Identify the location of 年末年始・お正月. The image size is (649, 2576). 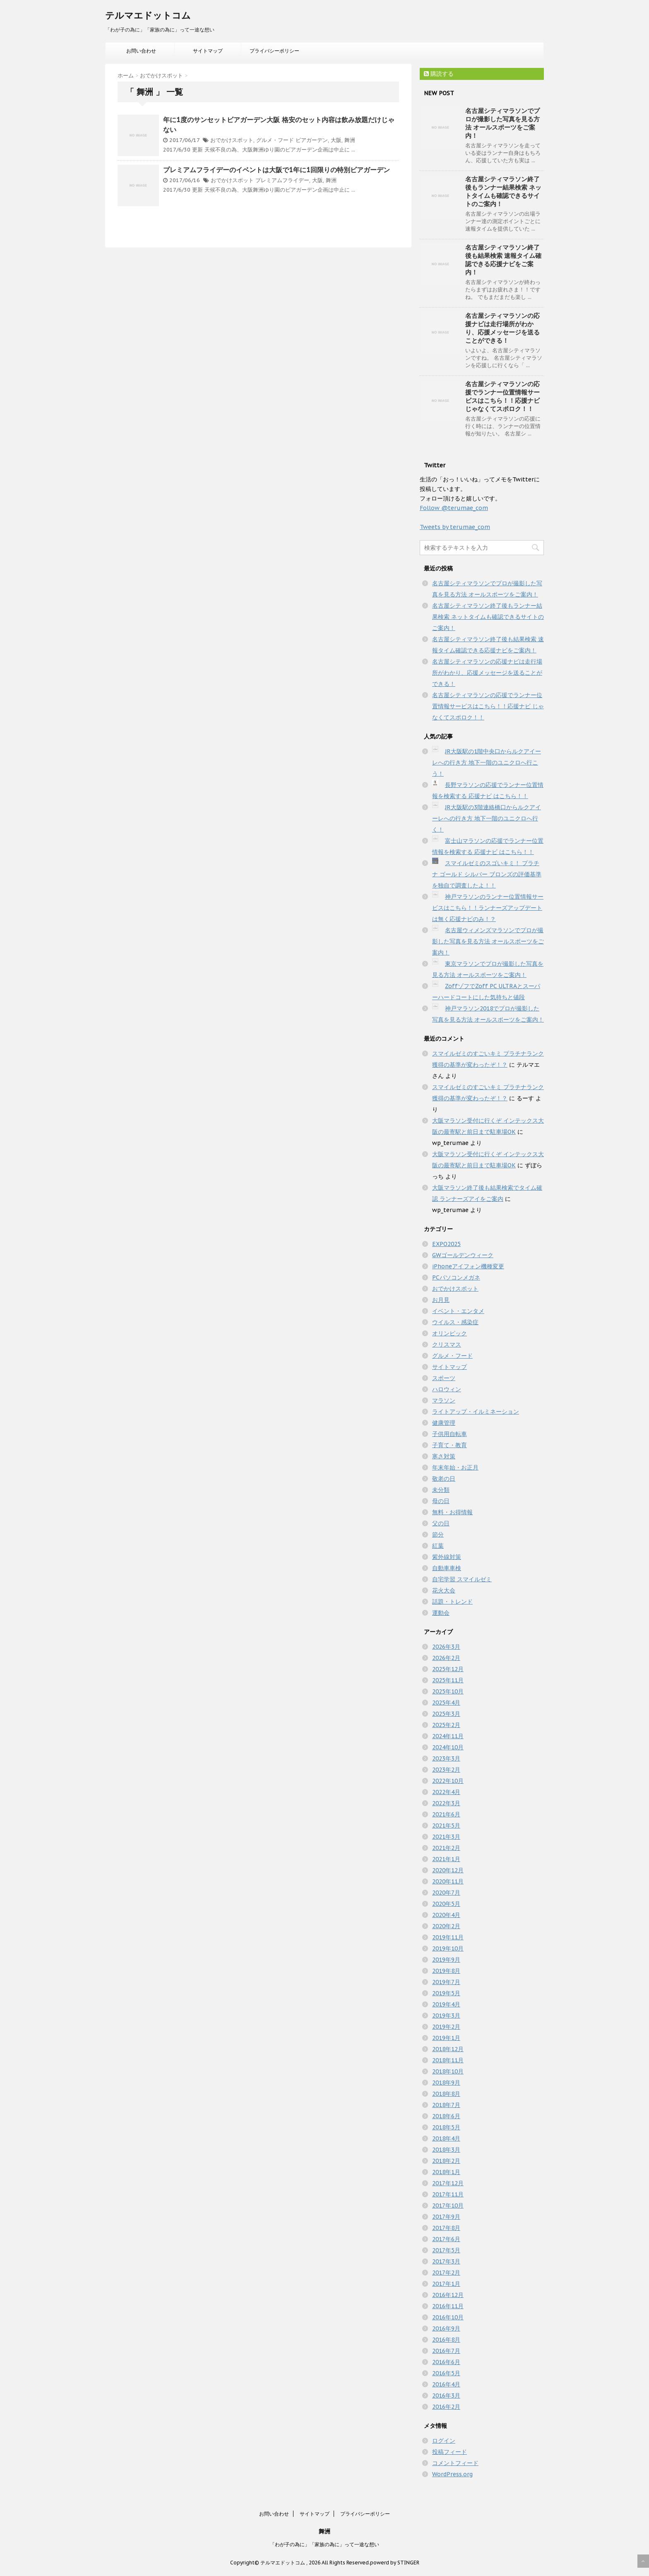
(455, 1467).